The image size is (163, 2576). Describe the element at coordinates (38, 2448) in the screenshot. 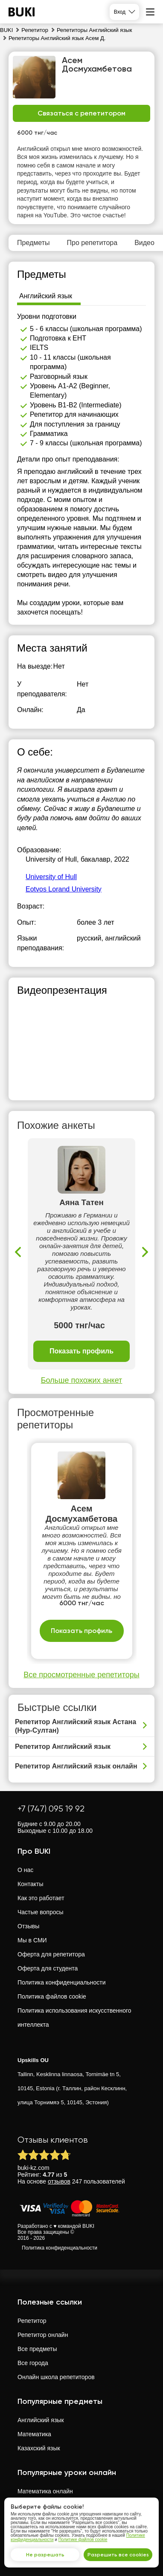

I see `Казахский язык` at that location.